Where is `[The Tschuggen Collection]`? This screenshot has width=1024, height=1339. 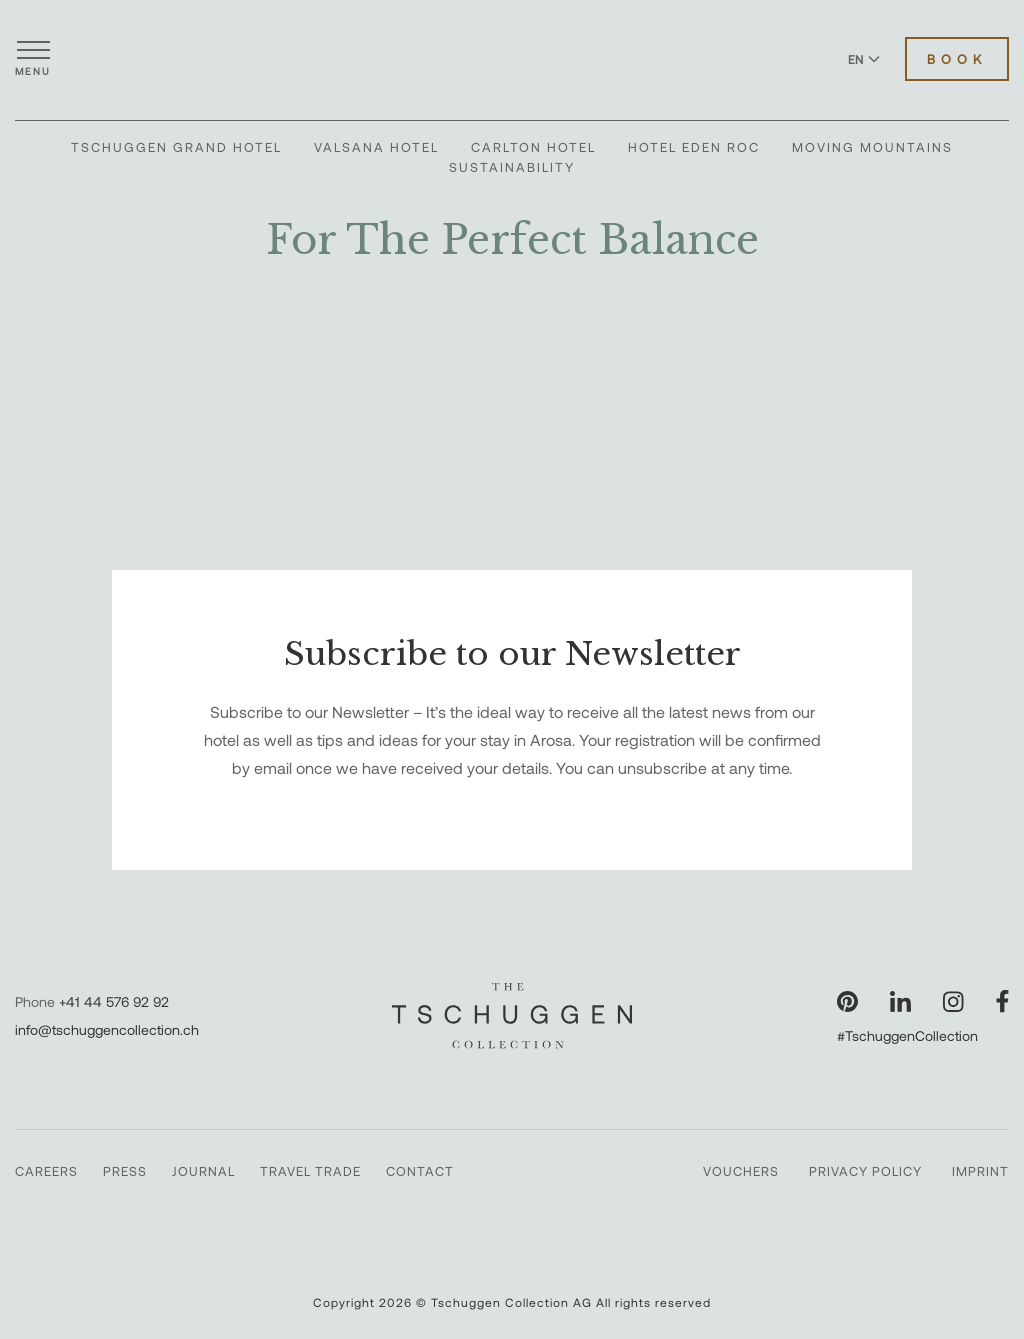 [The Tschuggen Collection] is located at coordinates (512, 59).